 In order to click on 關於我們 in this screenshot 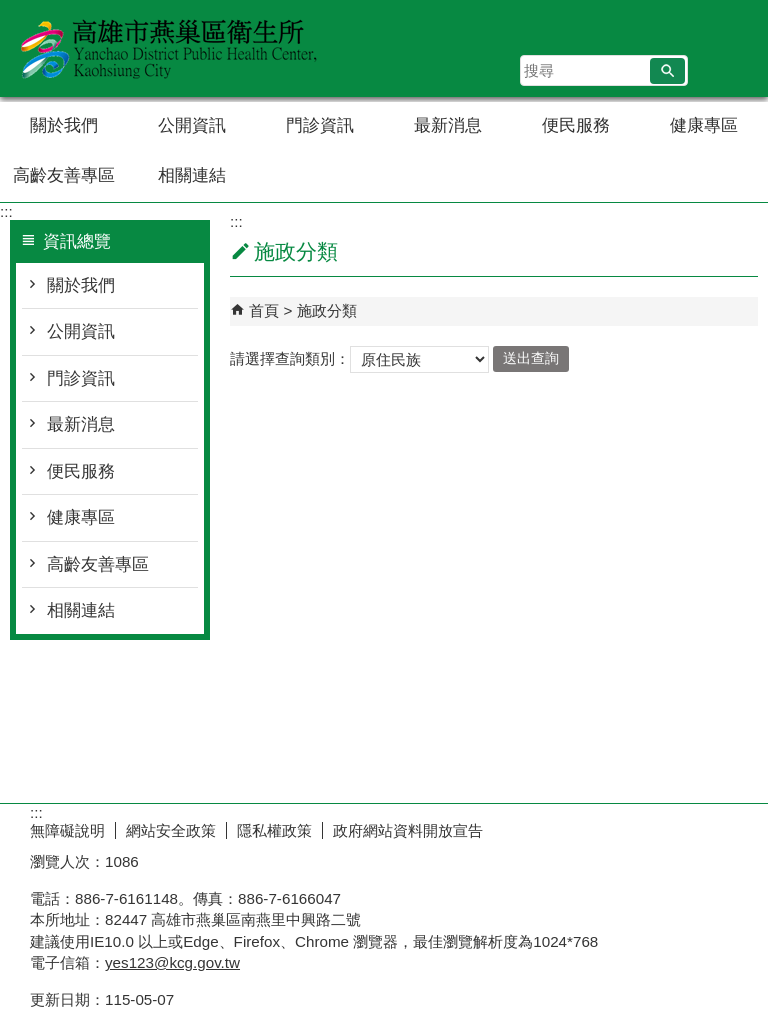, I will do `click(64, 125)`.